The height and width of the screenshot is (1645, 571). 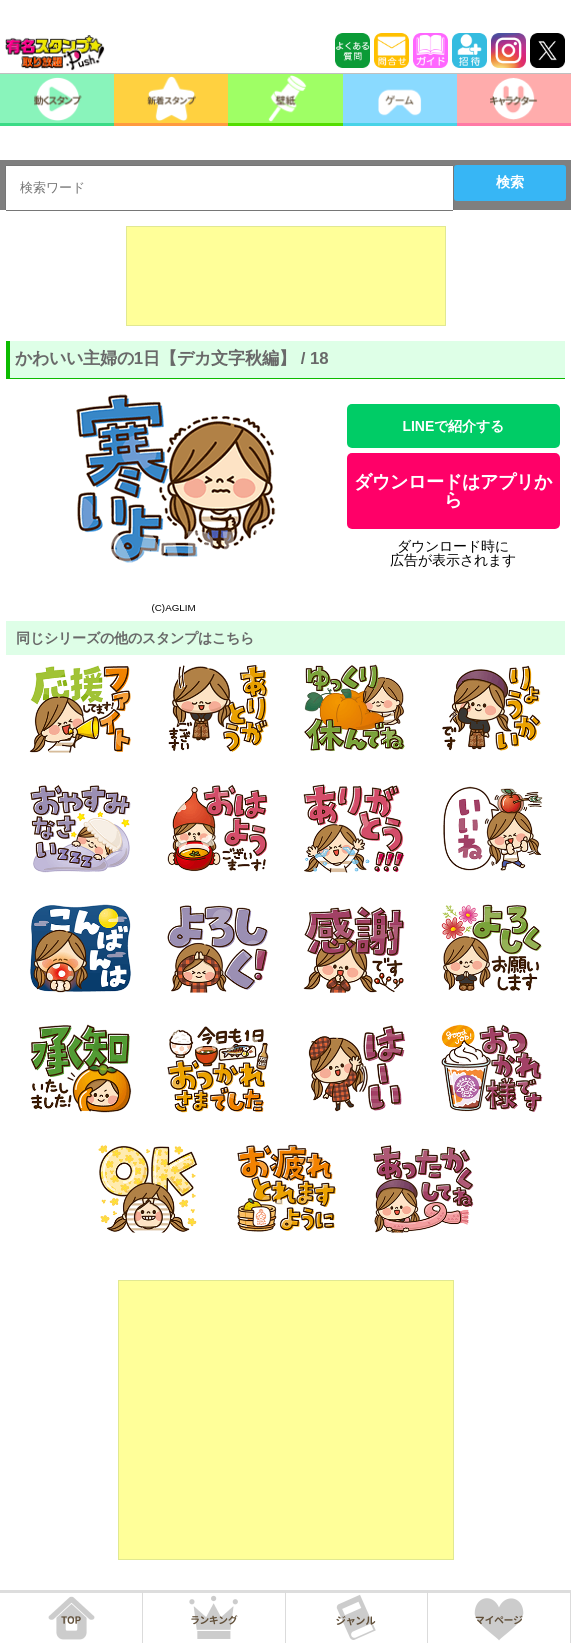 I want to click on LINEで紹介する, so click(x=453, y=426).